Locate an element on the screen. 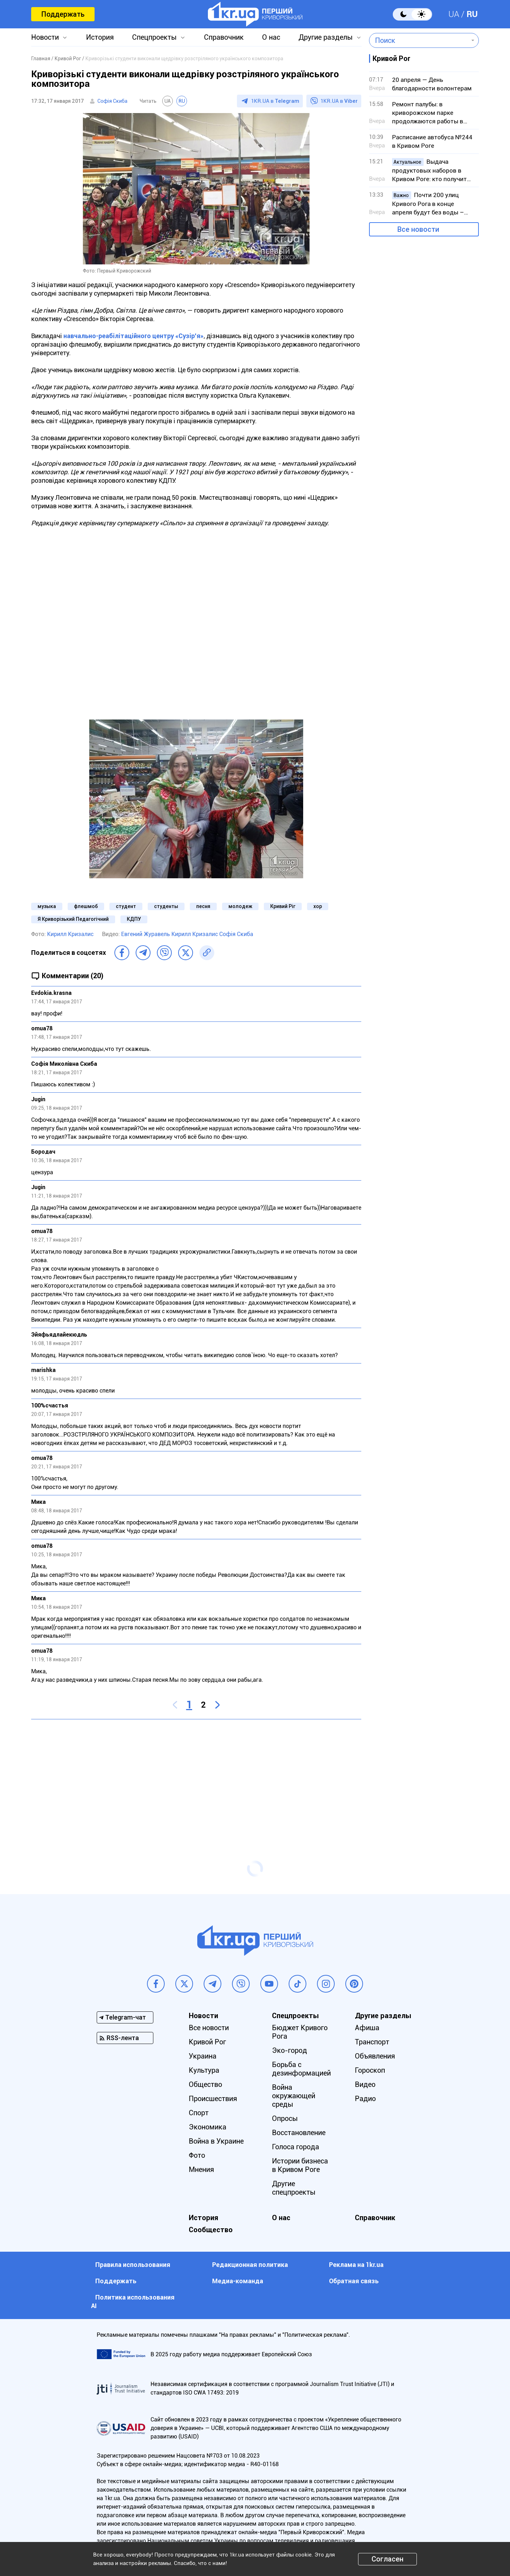 Image resolution: width=510 pixels, height=2576 pixels. Гороскоп is located at coordinates (370, 2070).